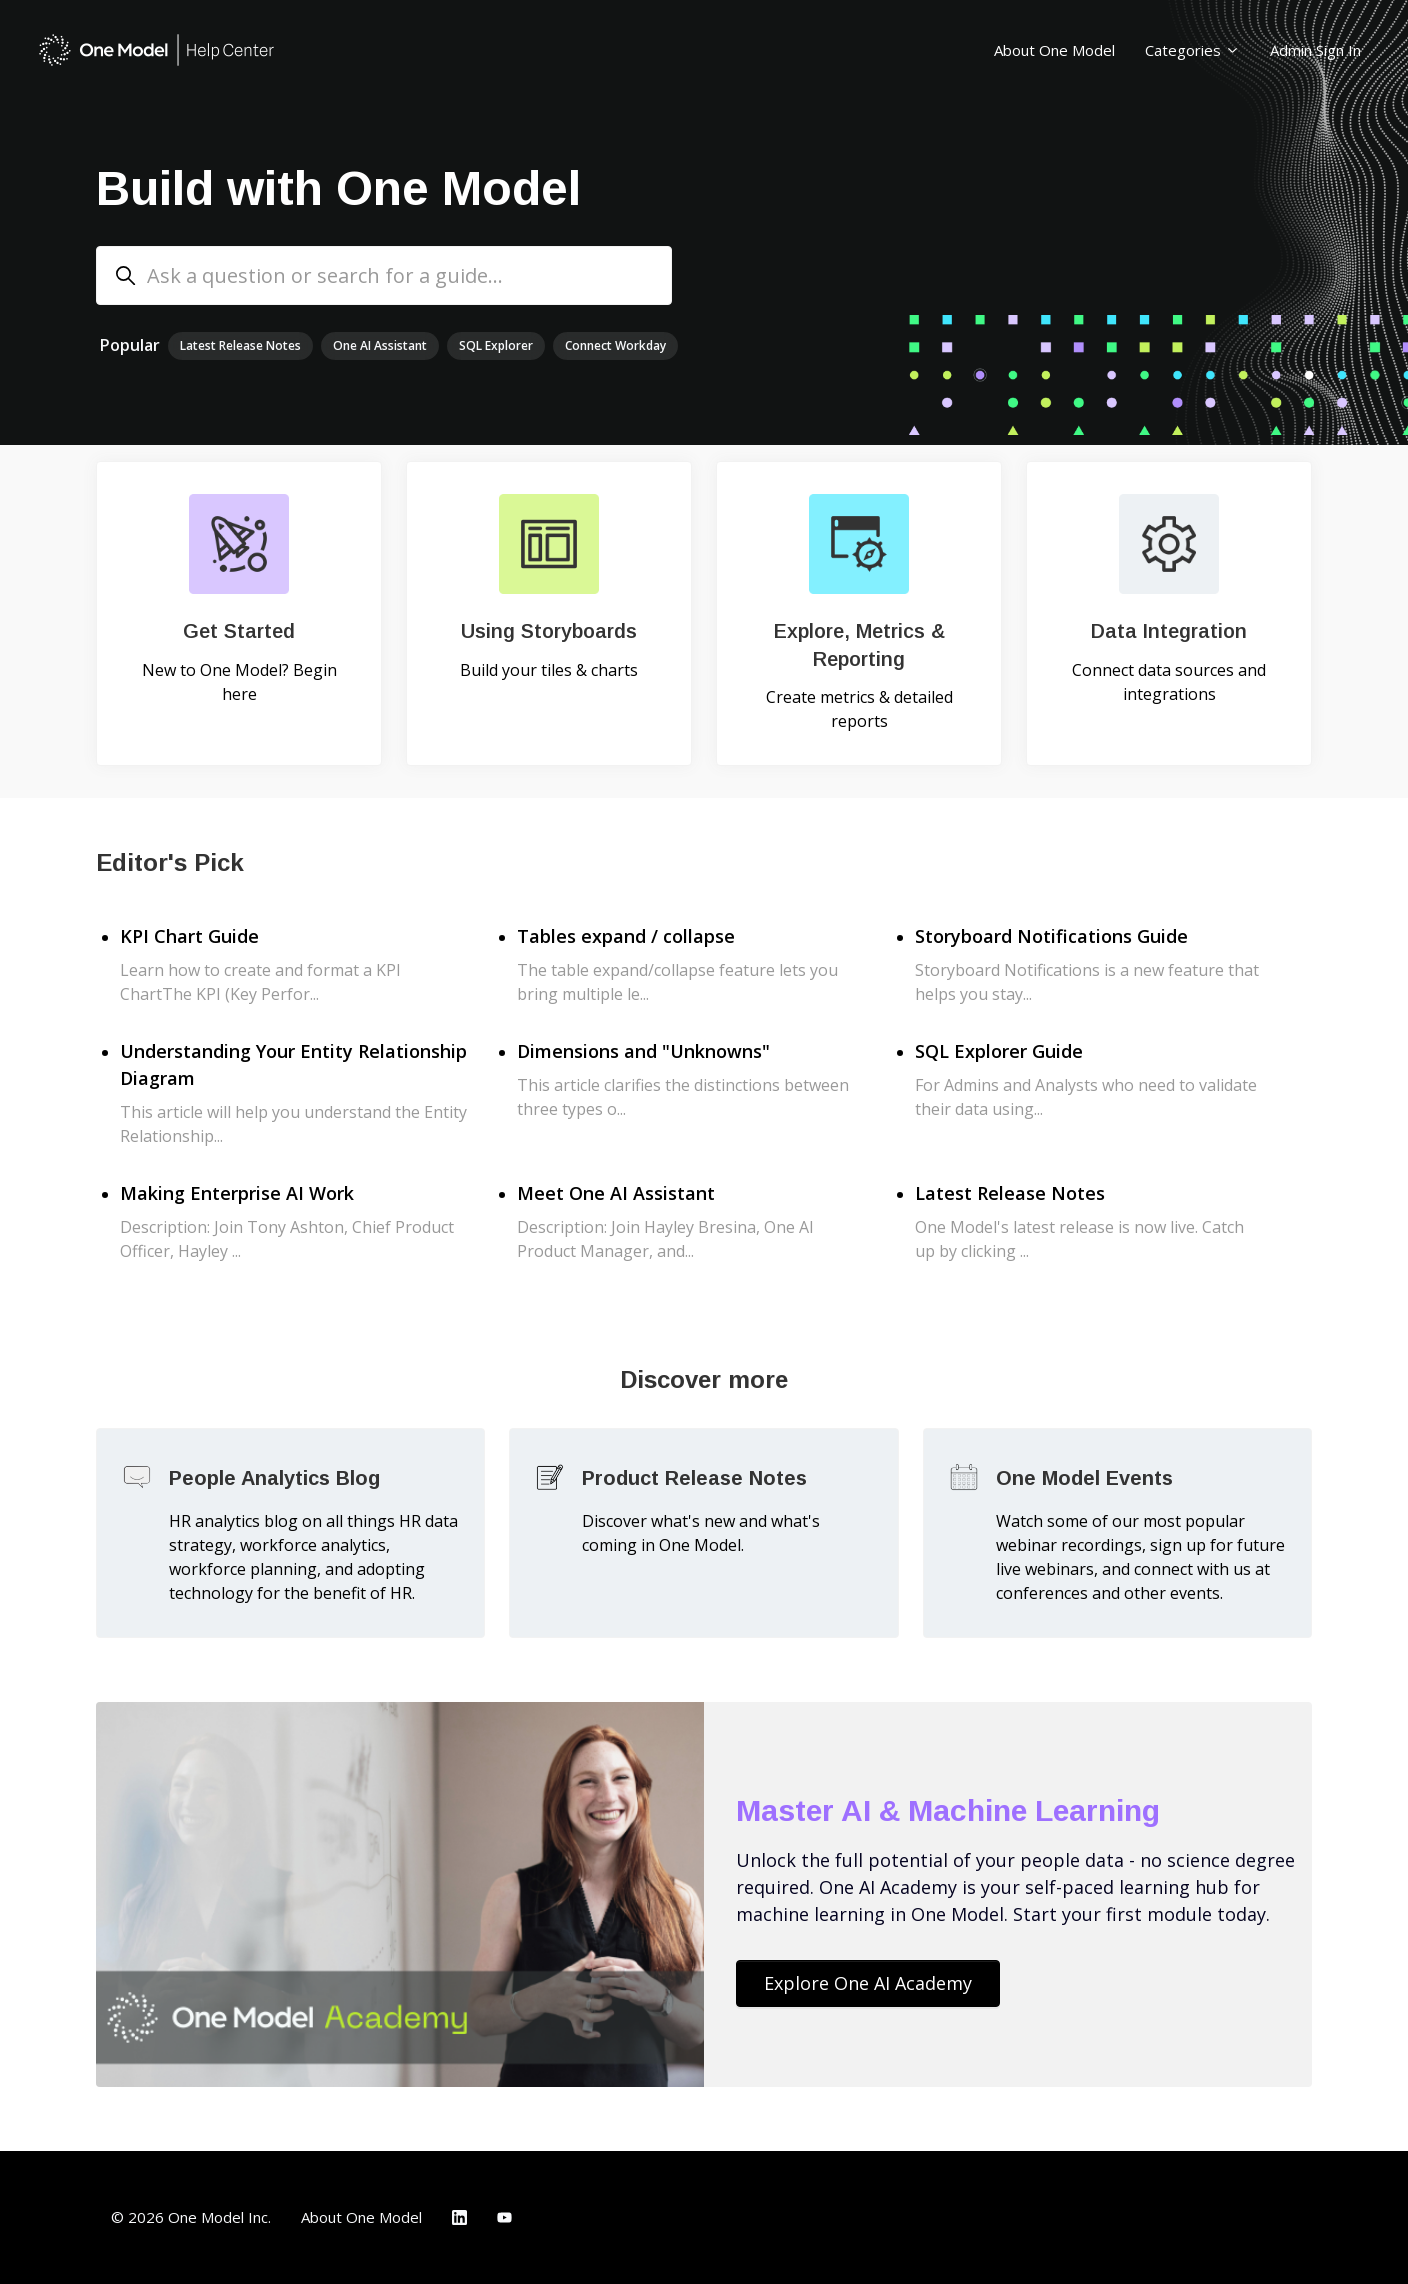 The width and height of the screenshot is (1408, 2284). I want to click on Dimensions and "Unknowns", so click(643, 1051).